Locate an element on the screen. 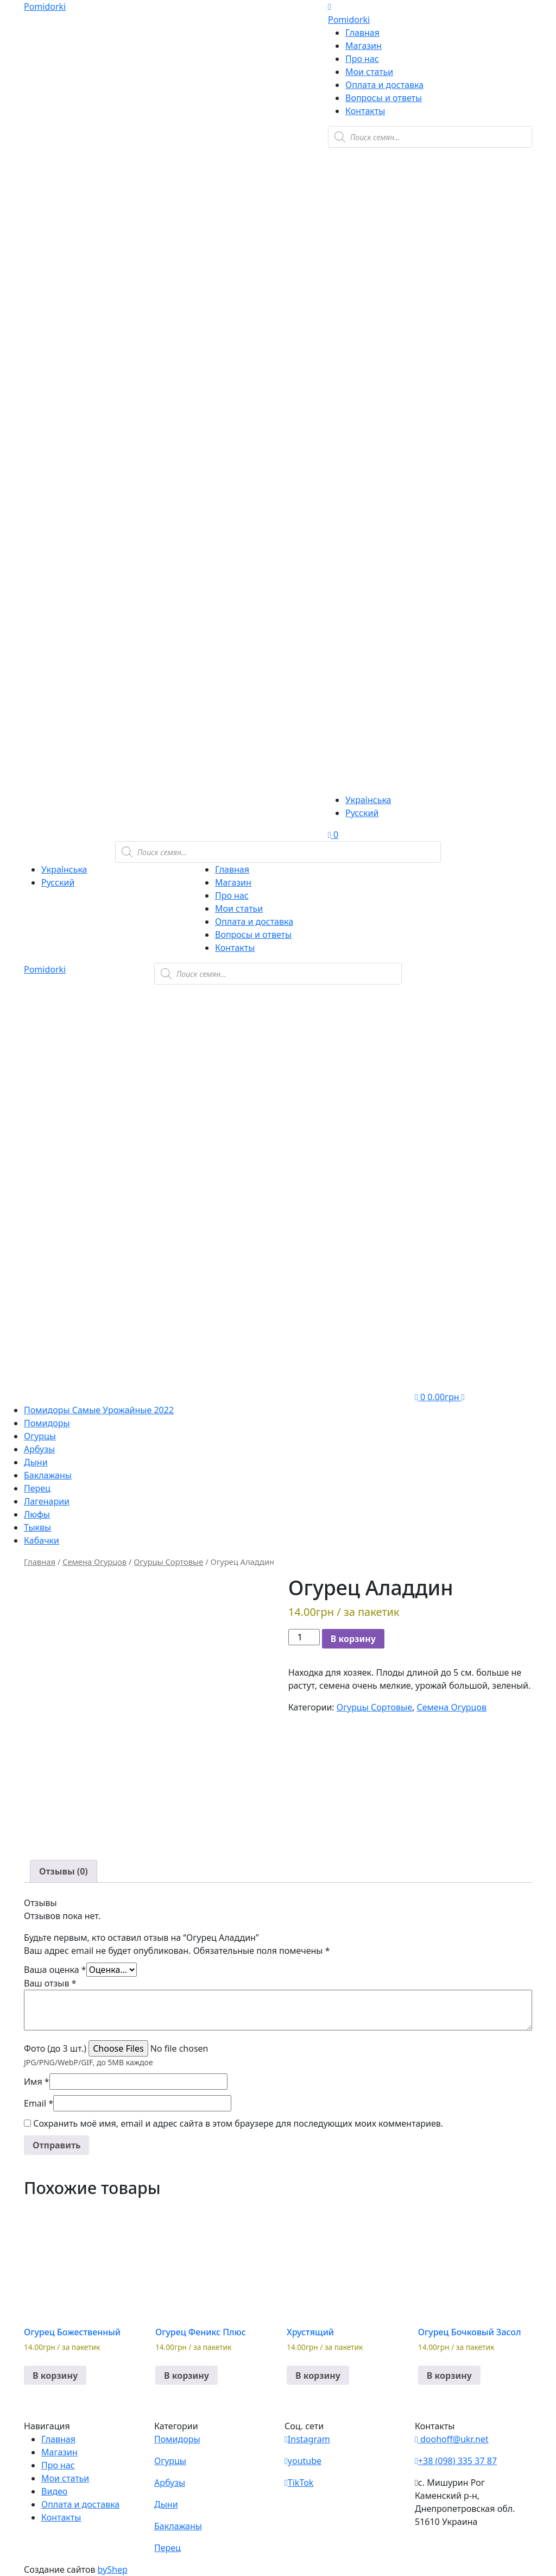 The image size is (556, 2576). youtube is located at coordinates (303, 2461).